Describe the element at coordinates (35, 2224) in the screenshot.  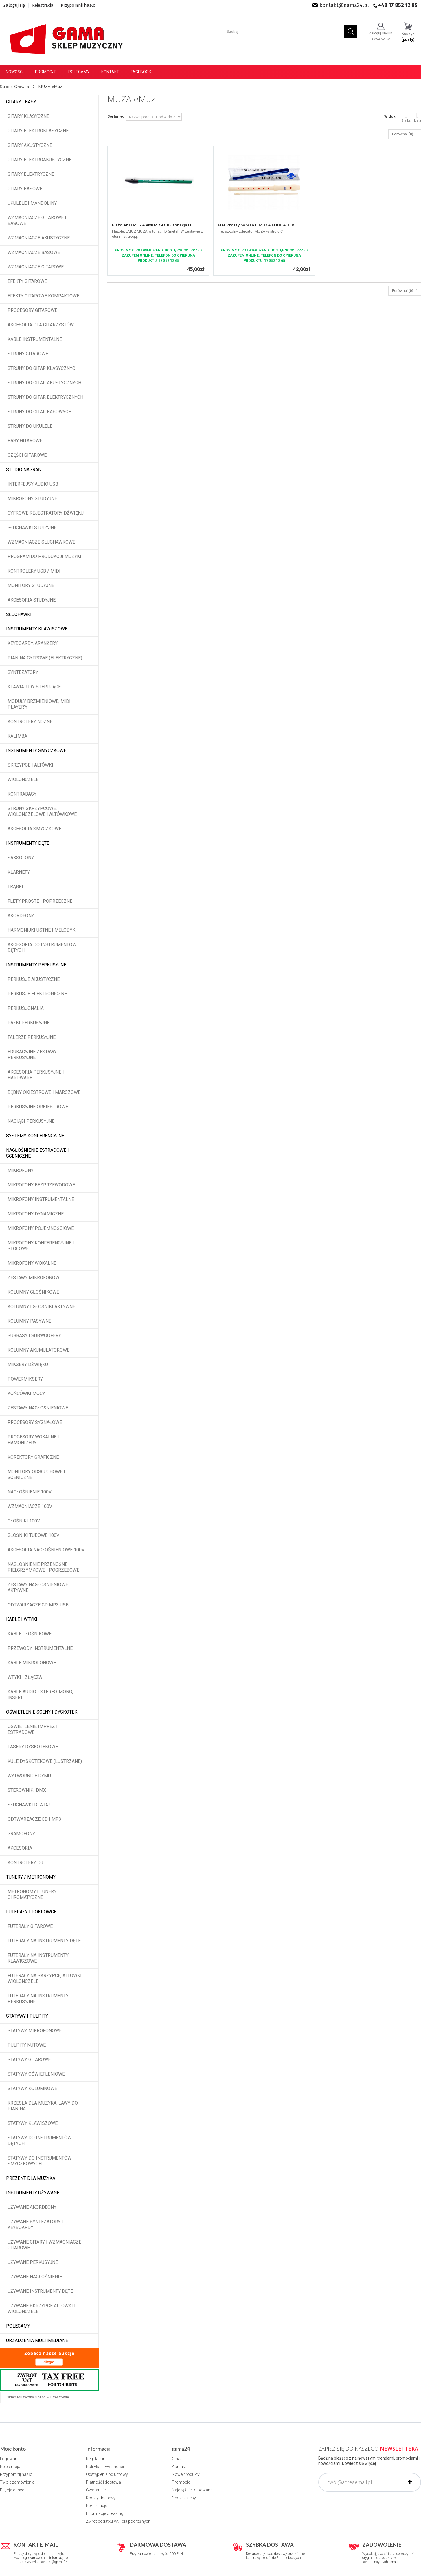
I see `Używane syntezatory i keyboardy` at that location.